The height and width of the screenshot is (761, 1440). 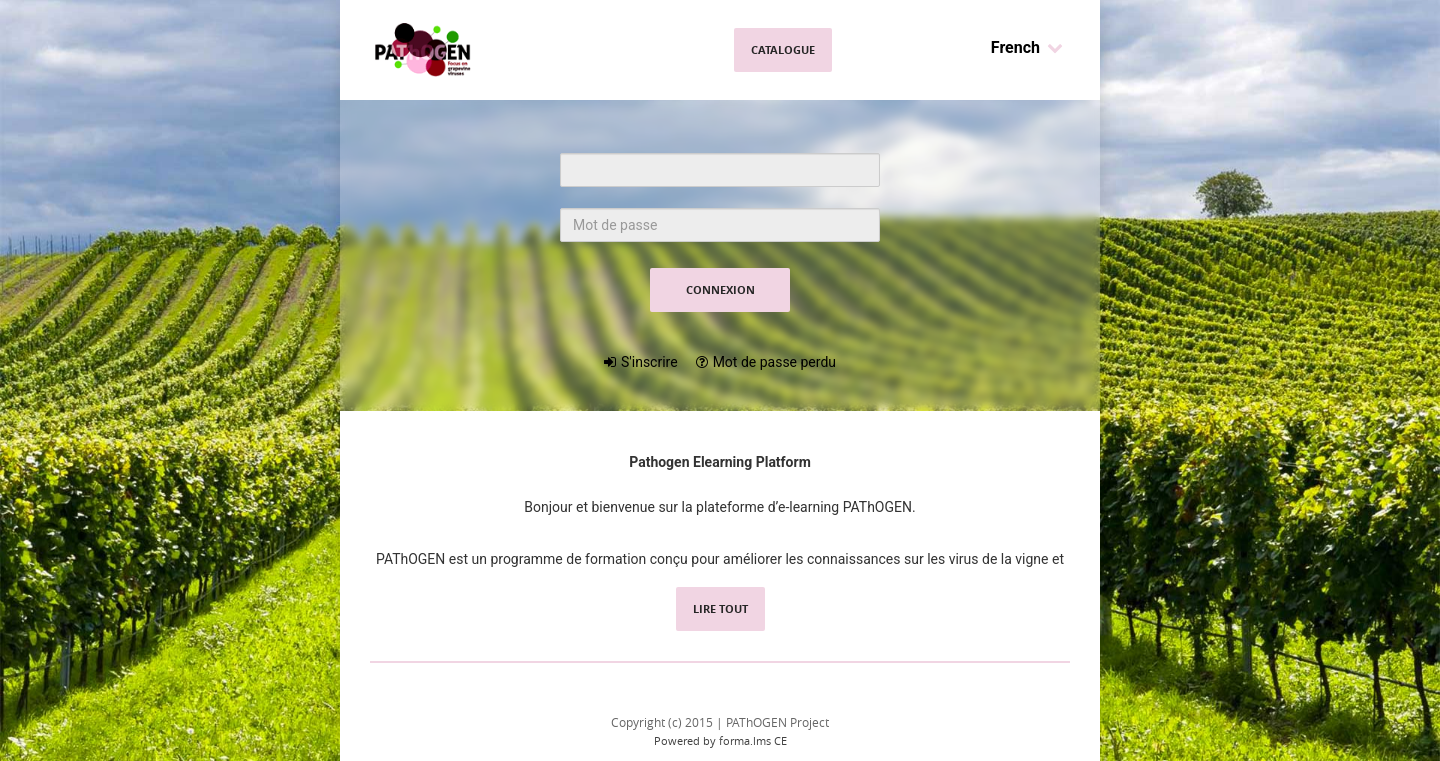 What do you see at coordinates (649, 362) in the screenshot?
I see `S'inscrire` at bounding box center [649, 362].